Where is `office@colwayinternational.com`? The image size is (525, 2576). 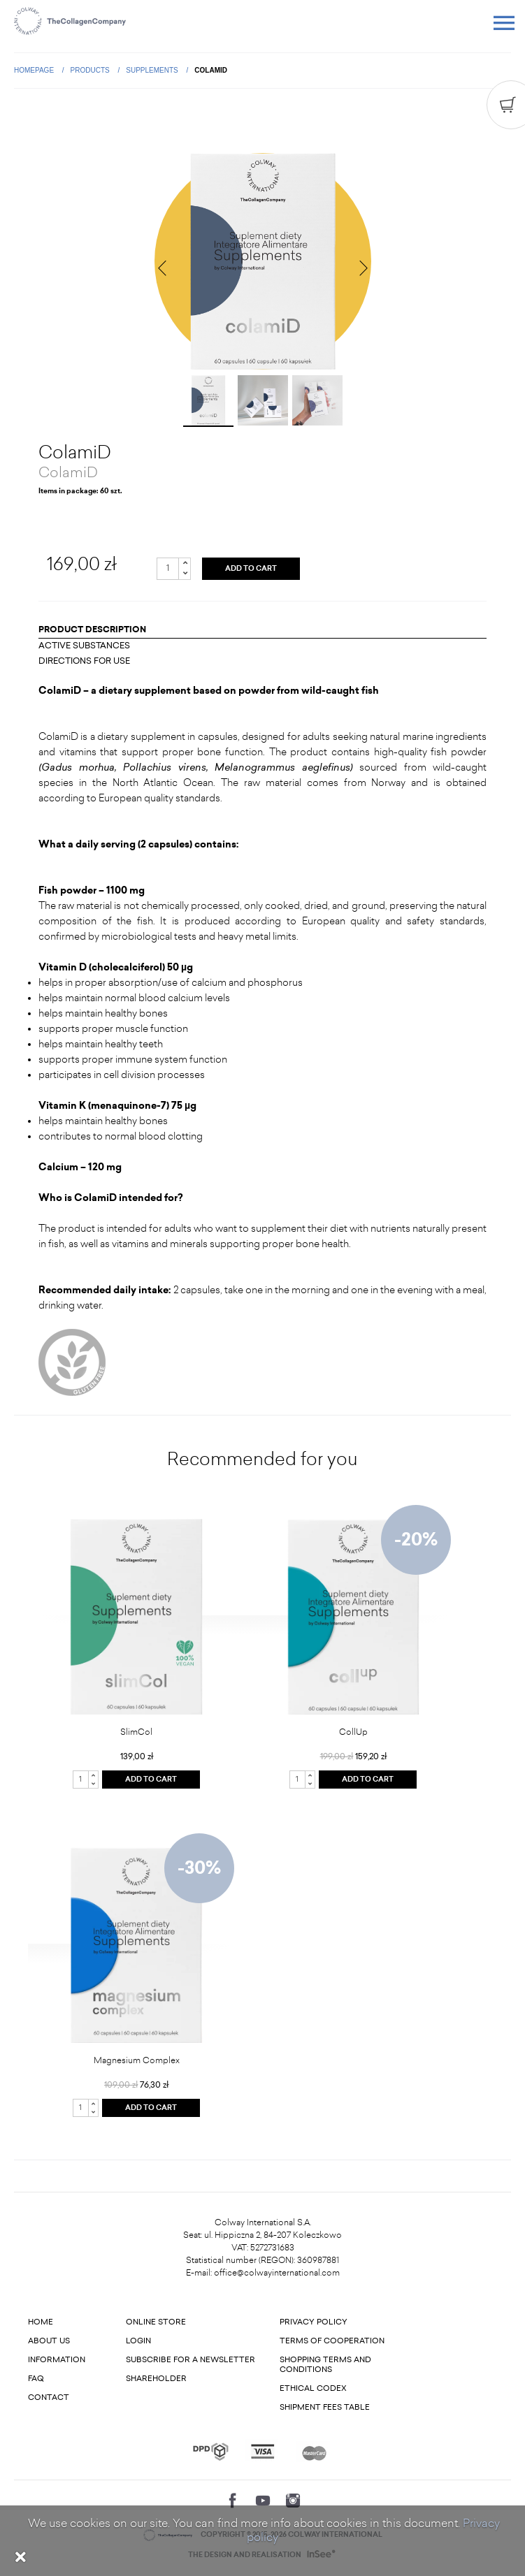 office@colwayinternational.com is located at coordinates (277, 2273).